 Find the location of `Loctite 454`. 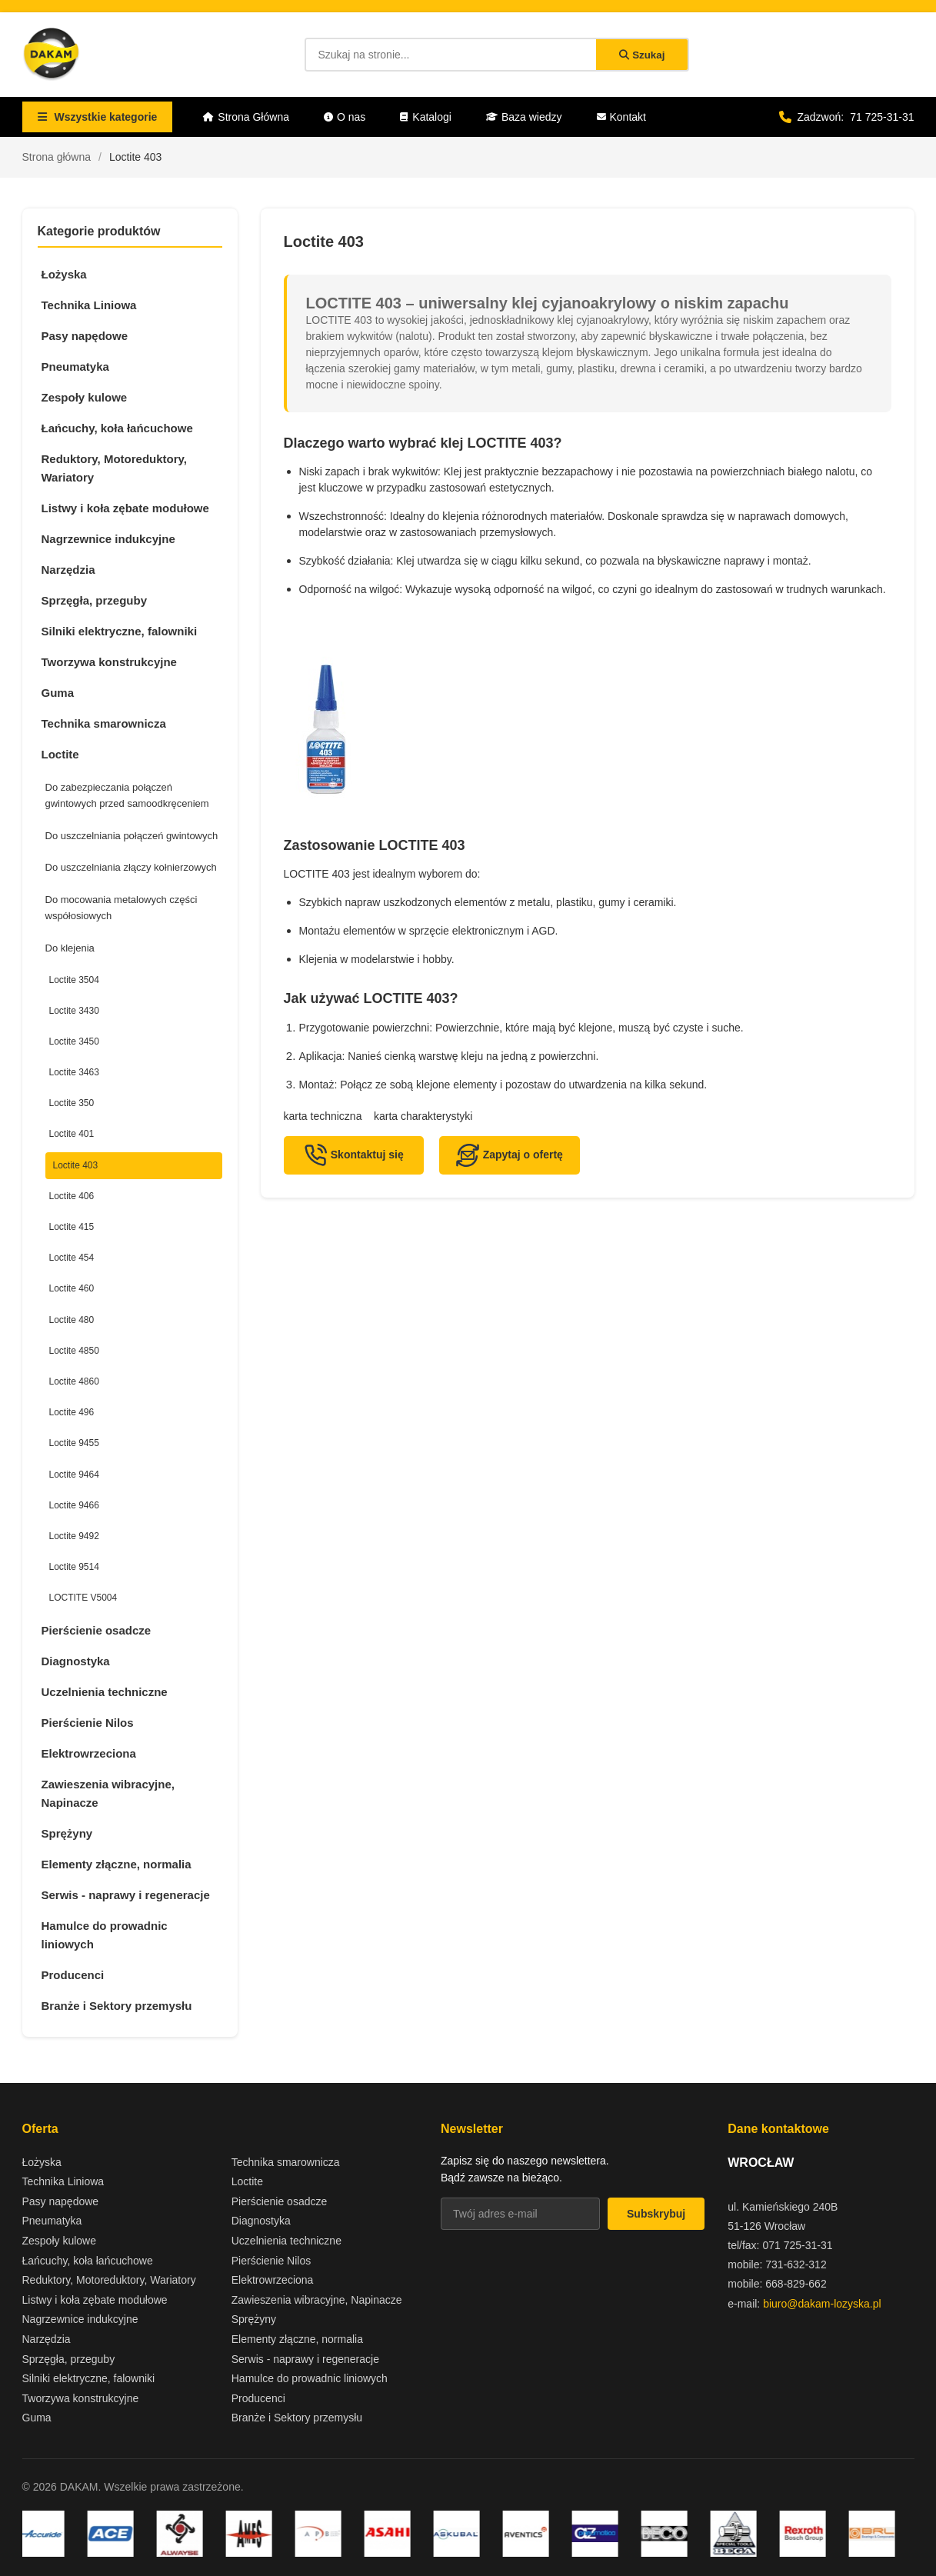

Loctite 454 is located at coordinates (72, 1257).